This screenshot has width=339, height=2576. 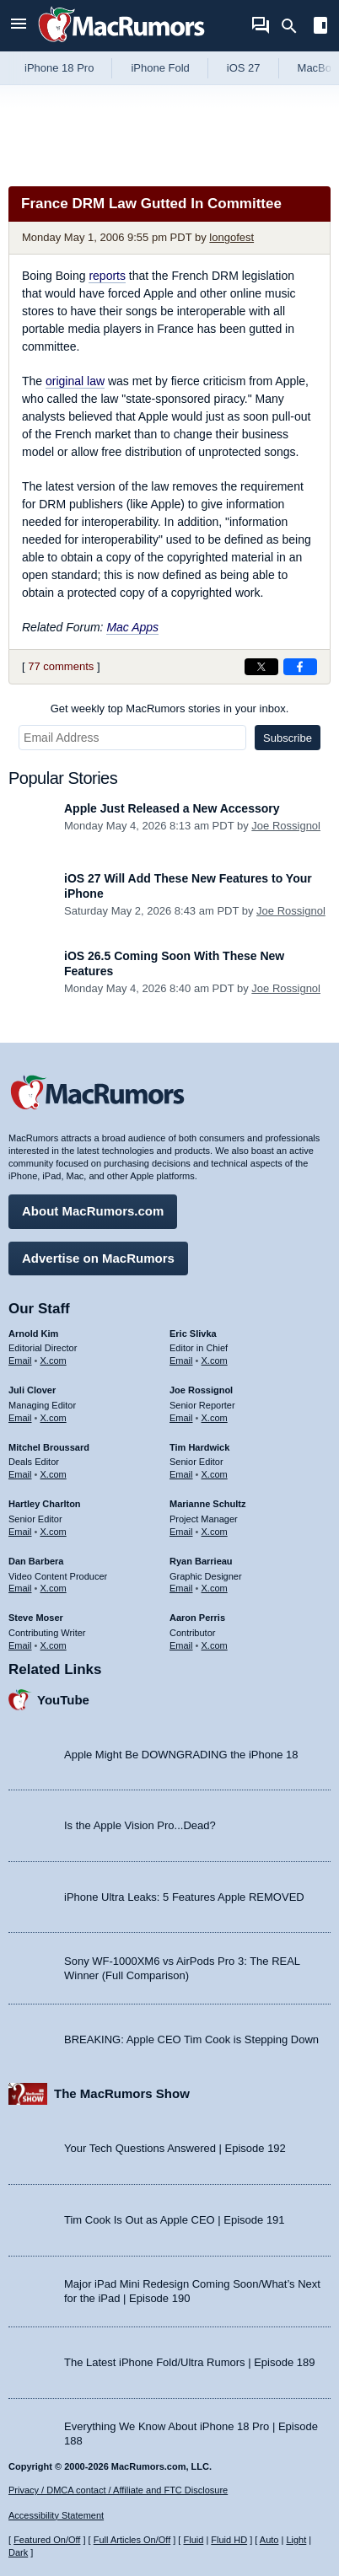 I want to click on 77 comments, so click(x=61, y=666).